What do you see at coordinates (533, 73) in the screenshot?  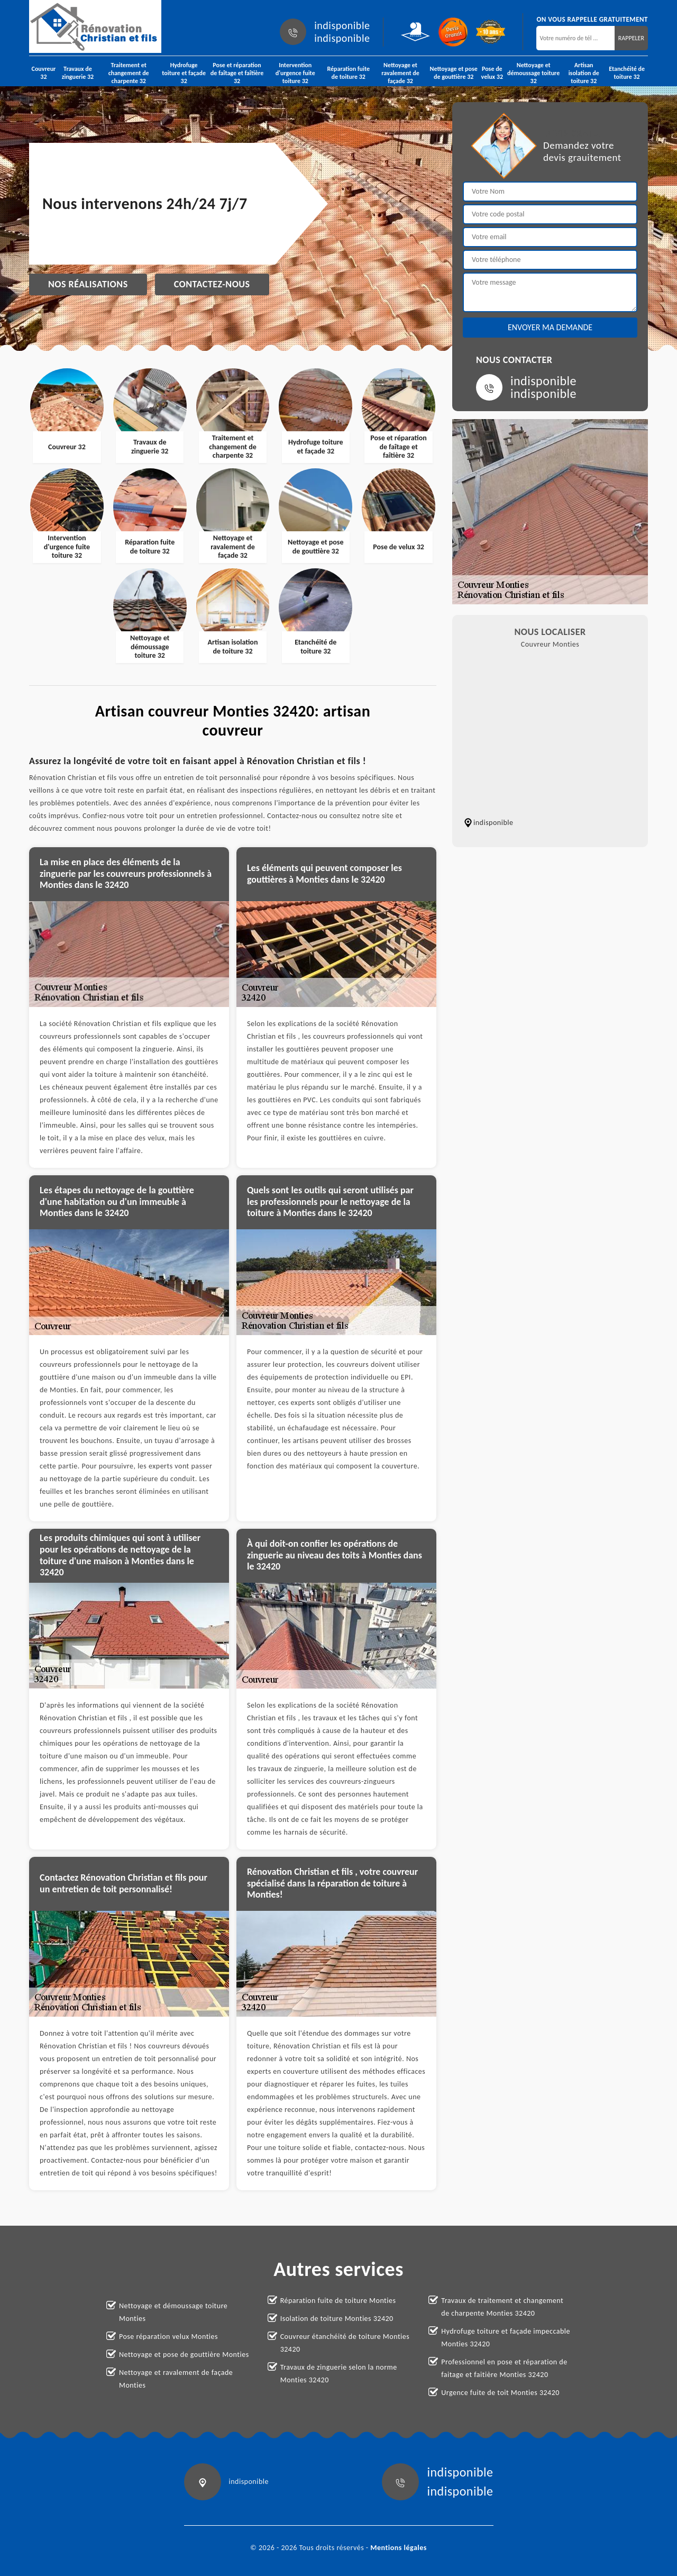 I see `Nettoyage et démoussage toiture 32` at bounding box center [533, 73].